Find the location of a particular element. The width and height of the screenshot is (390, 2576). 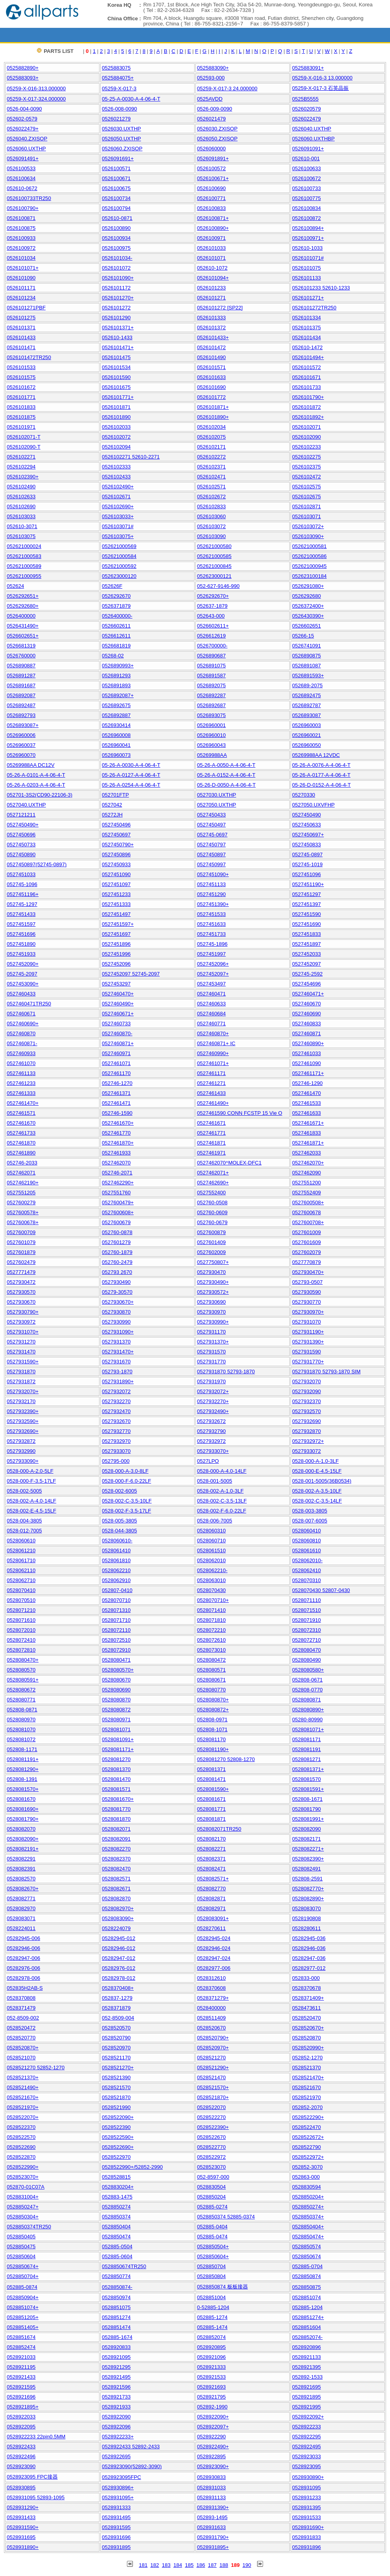

0526100794 is located at coordinates (116, 208).